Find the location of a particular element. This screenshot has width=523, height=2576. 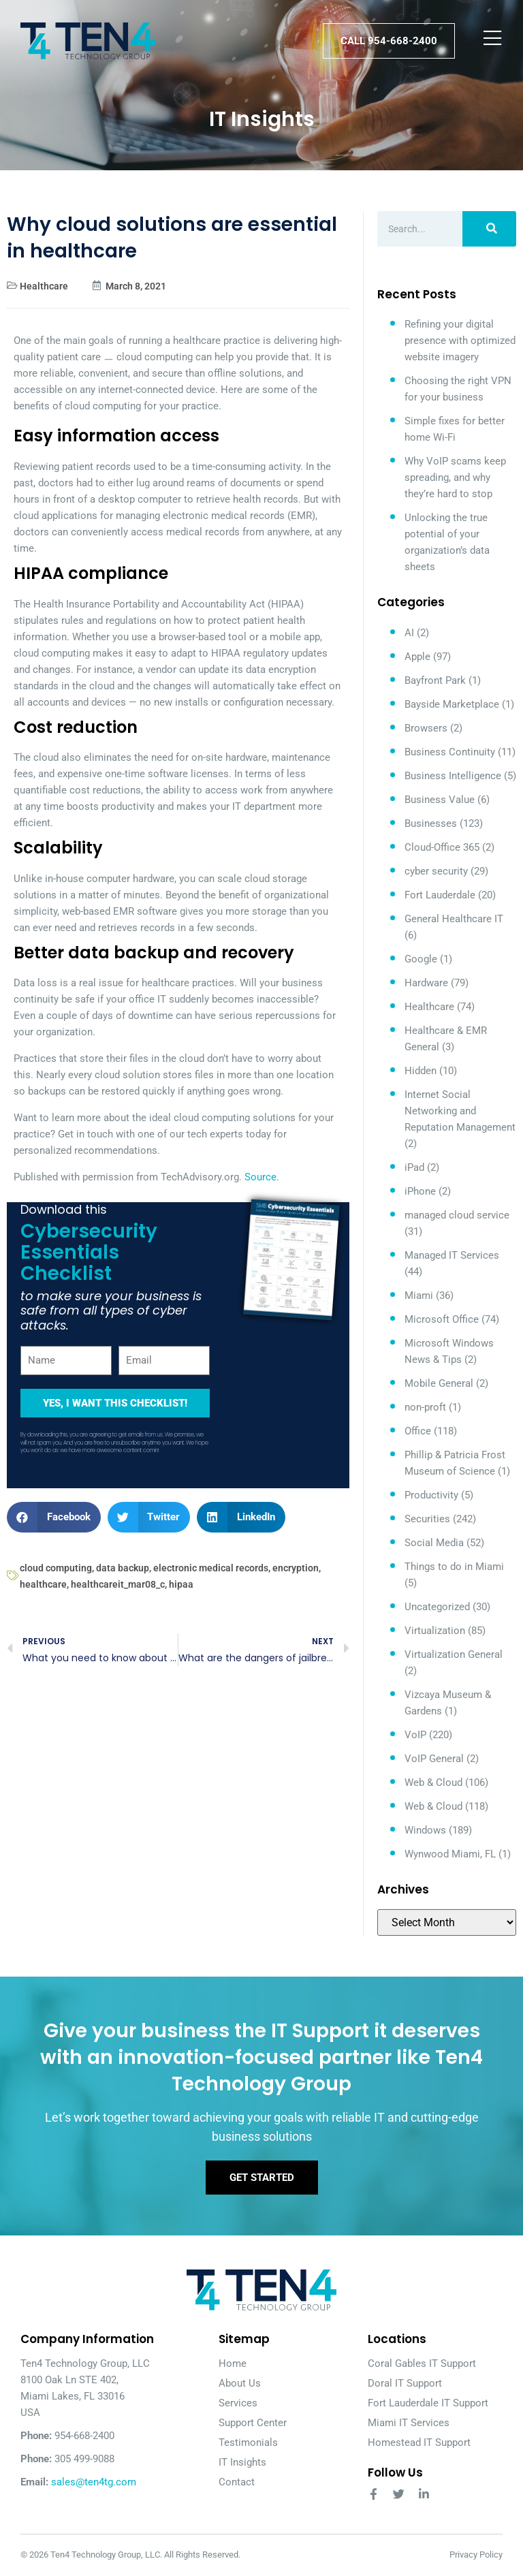

Businesses is located at coordinates (431, 823).